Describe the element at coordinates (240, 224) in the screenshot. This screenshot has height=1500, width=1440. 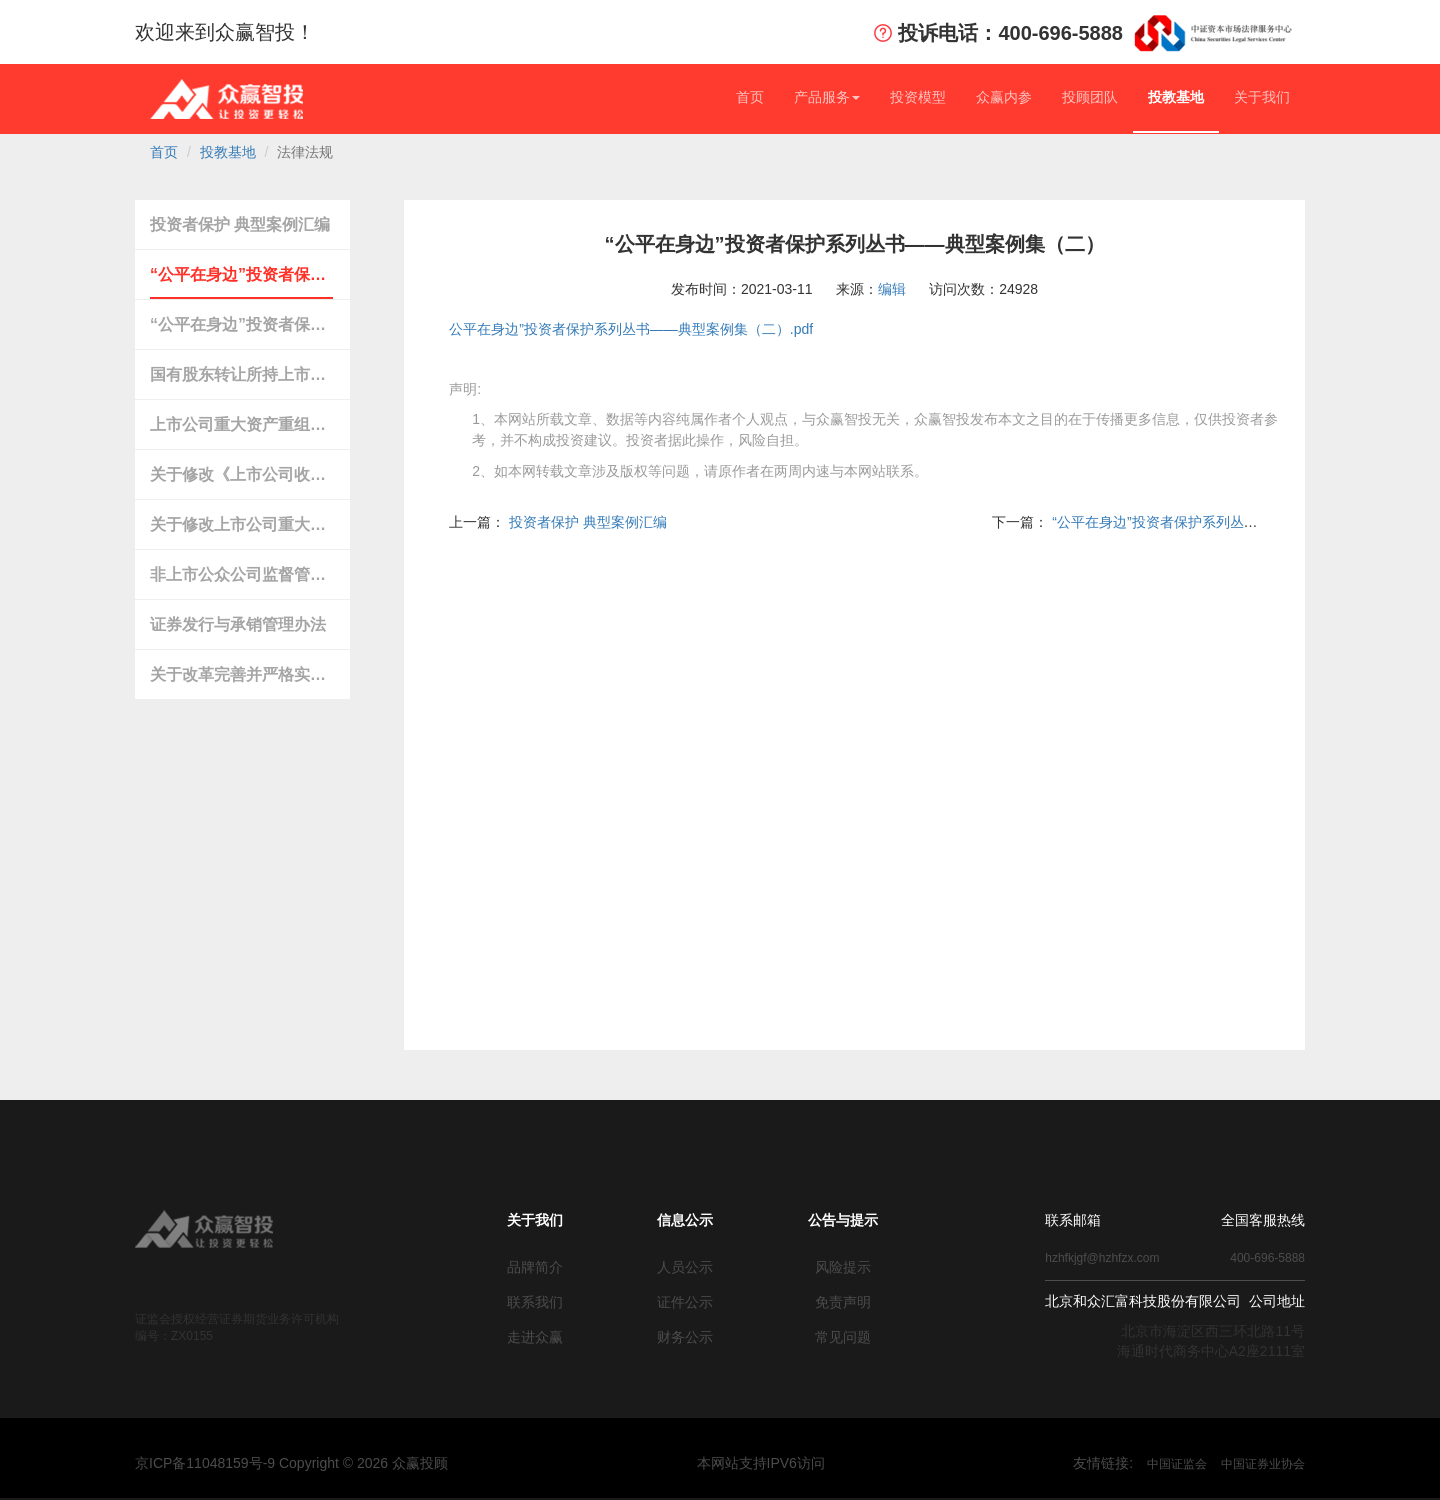
I see `投资者保护 典型案例汇编` at that location.